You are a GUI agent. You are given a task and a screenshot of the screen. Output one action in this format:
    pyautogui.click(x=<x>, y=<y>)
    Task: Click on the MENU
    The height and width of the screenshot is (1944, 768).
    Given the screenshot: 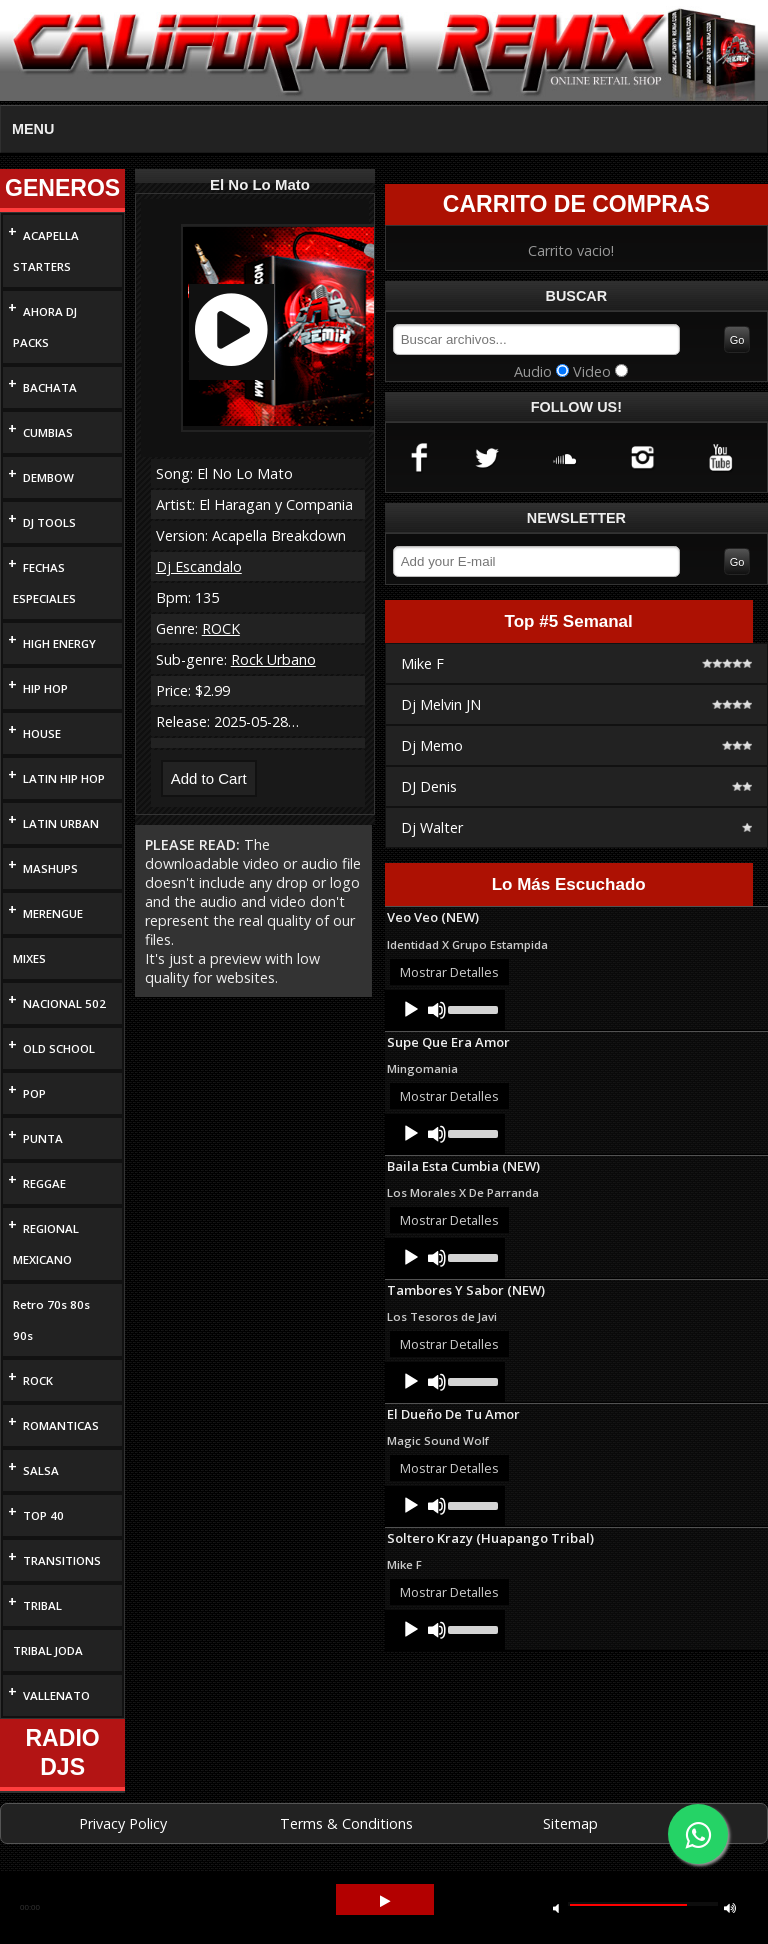 What is the action you would take?
    pyautogui.click(x=33, y=129)
    